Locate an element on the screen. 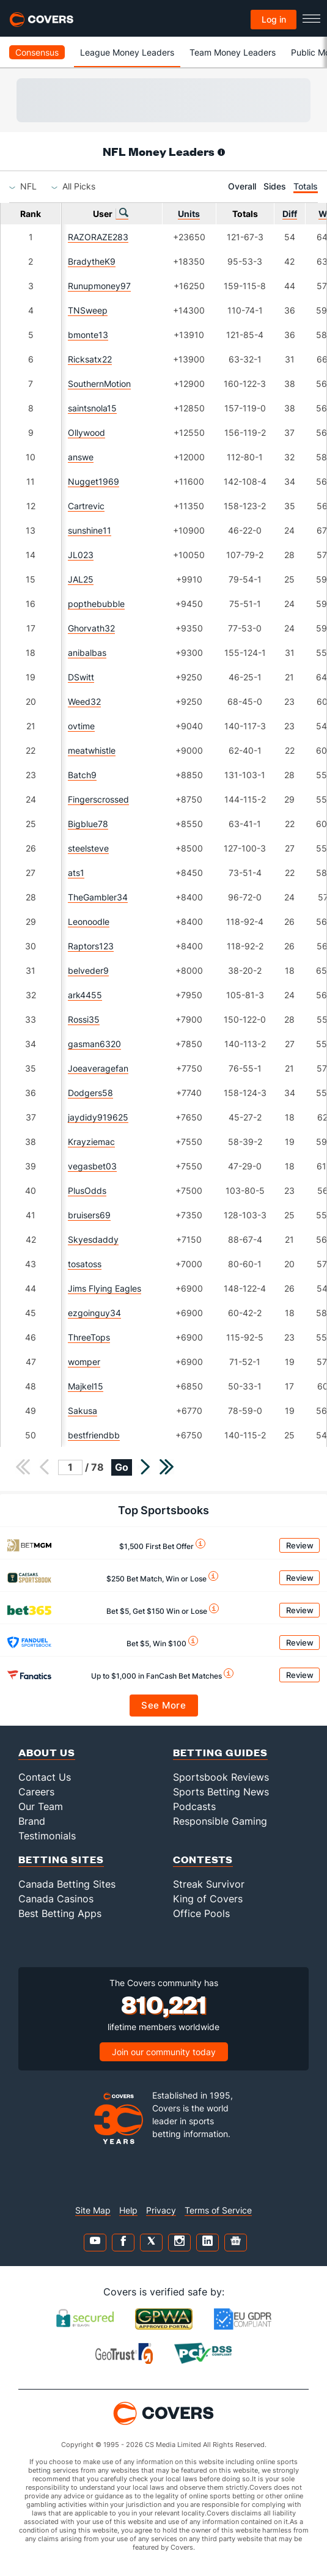 This screenshot has width=327, height=2576. answe is located at coordinates (81, 457).